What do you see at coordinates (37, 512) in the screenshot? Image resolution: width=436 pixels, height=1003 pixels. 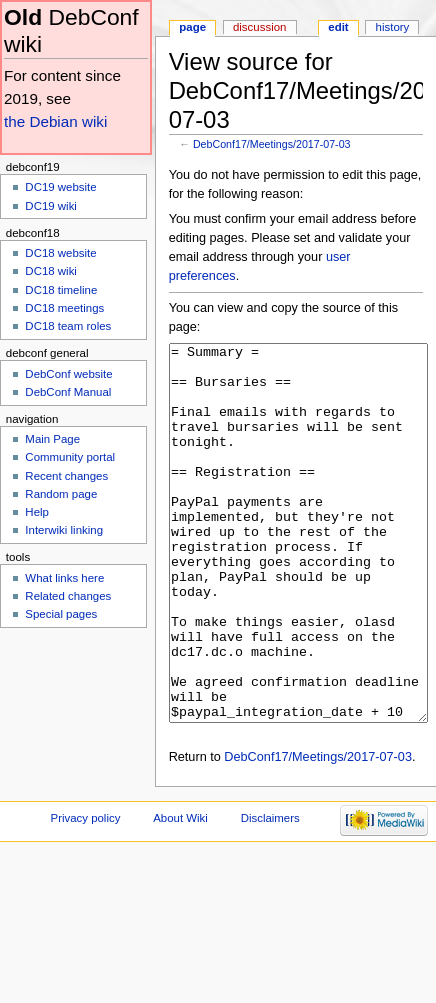 I see `Help` at bounding box center [37, 512].